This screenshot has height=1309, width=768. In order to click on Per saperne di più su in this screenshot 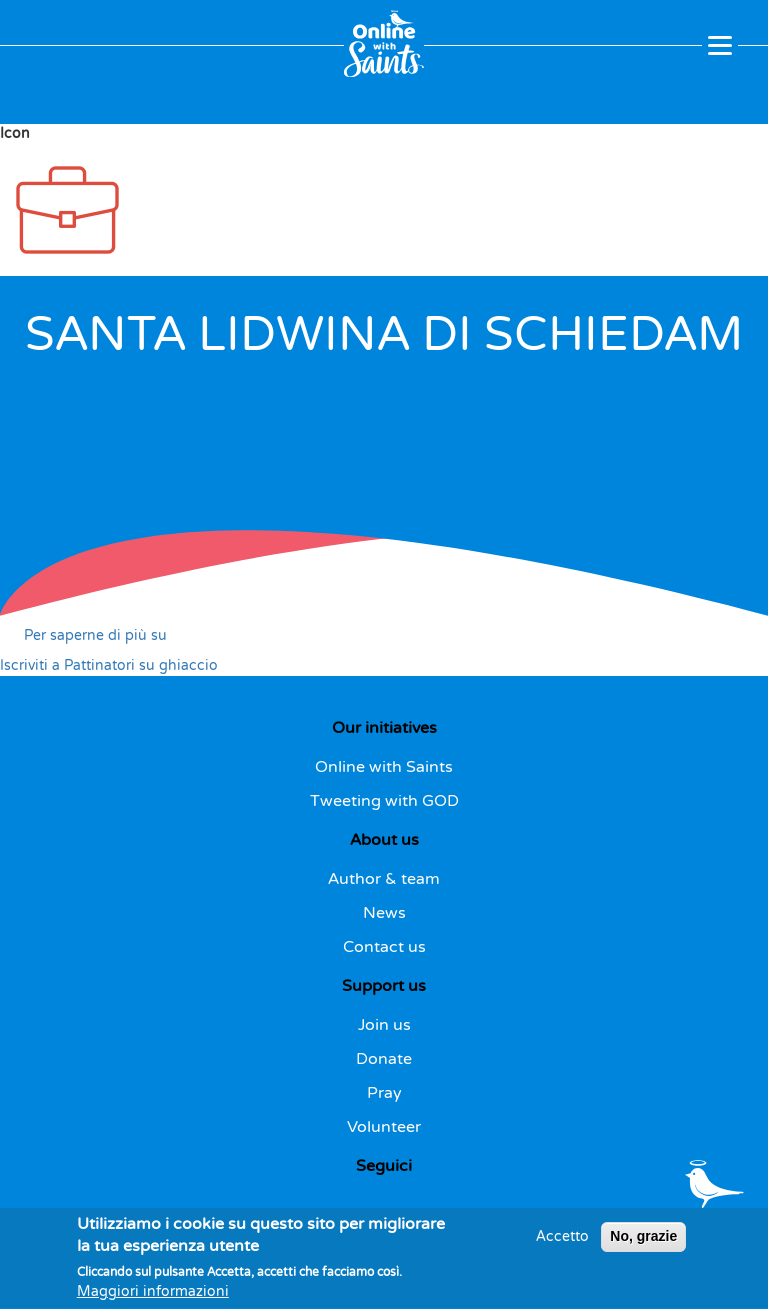, I will do `click(95, 635)`.